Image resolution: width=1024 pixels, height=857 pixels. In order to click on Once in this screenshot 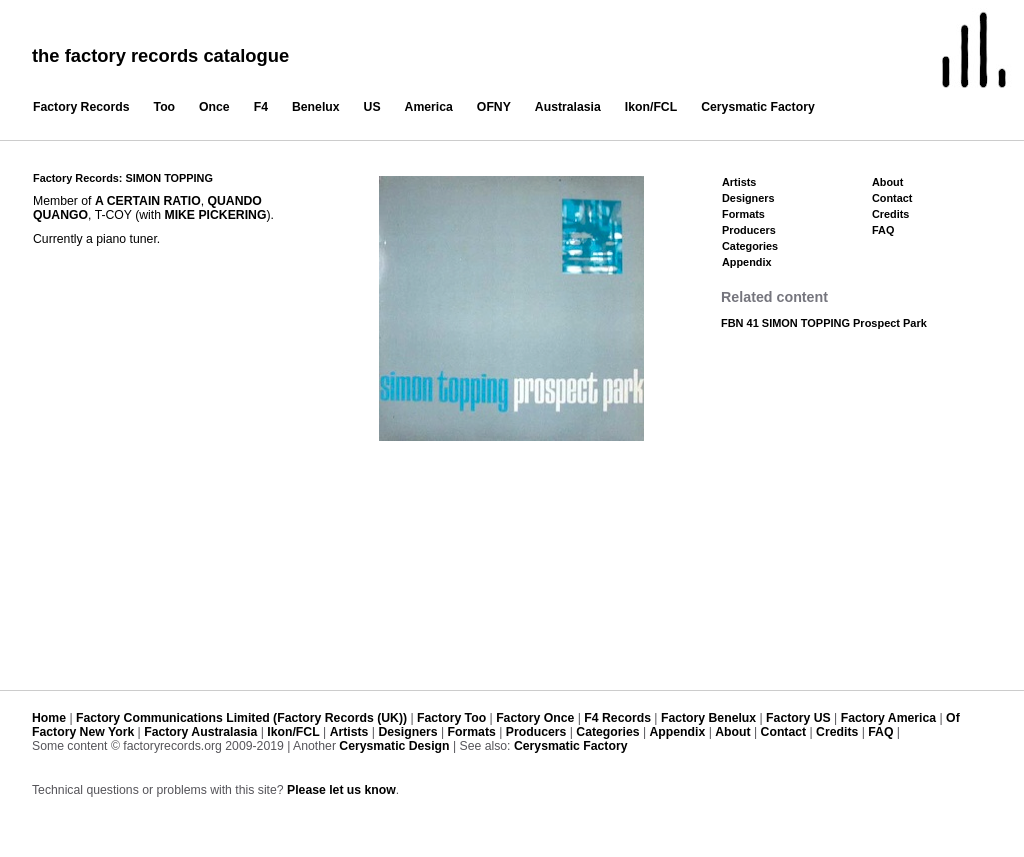, I will do `click(214, 107)`.